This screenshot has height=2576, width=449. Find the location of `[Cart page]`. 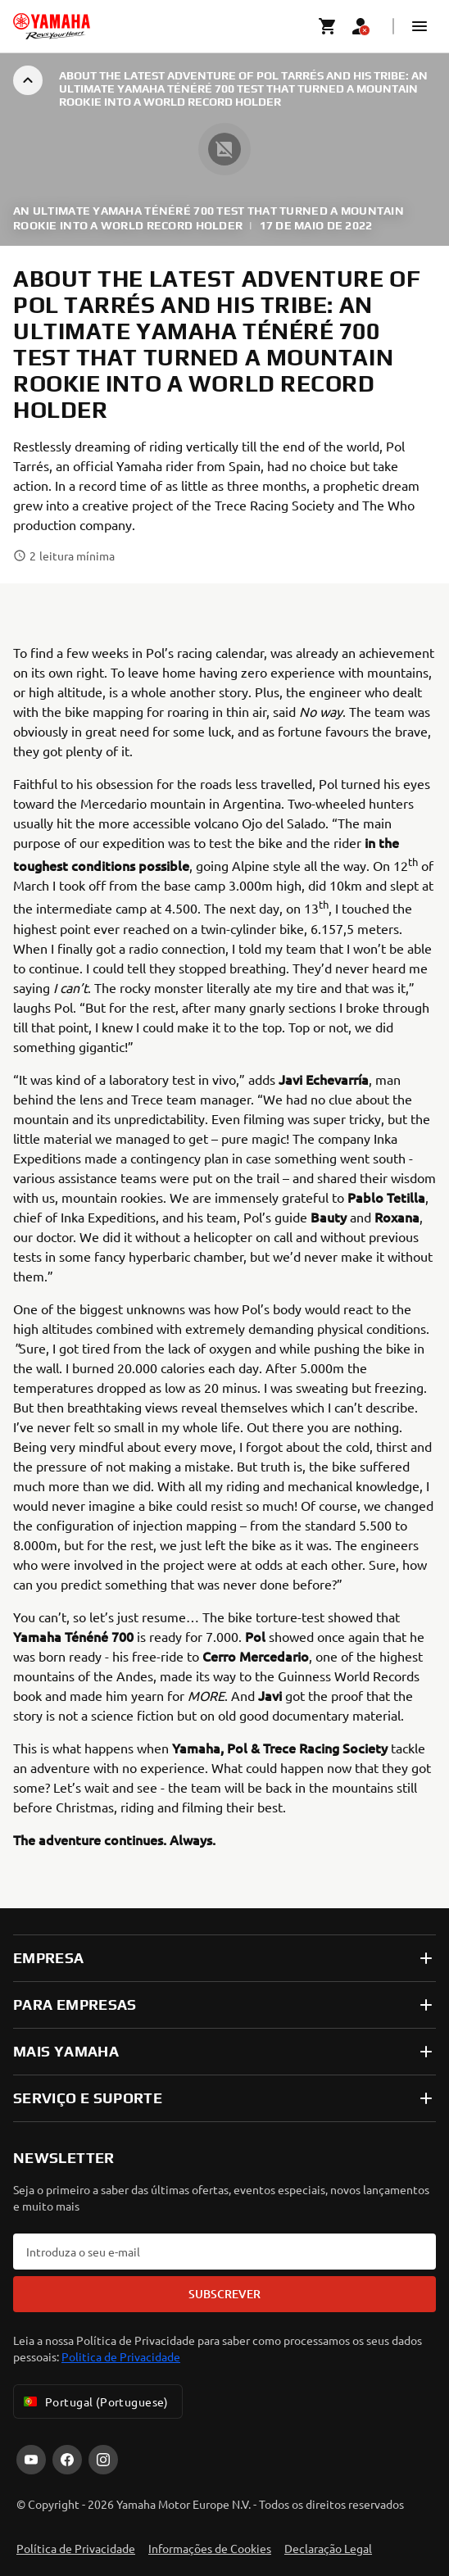

[Cart page] is located at coordinates (328, 26).